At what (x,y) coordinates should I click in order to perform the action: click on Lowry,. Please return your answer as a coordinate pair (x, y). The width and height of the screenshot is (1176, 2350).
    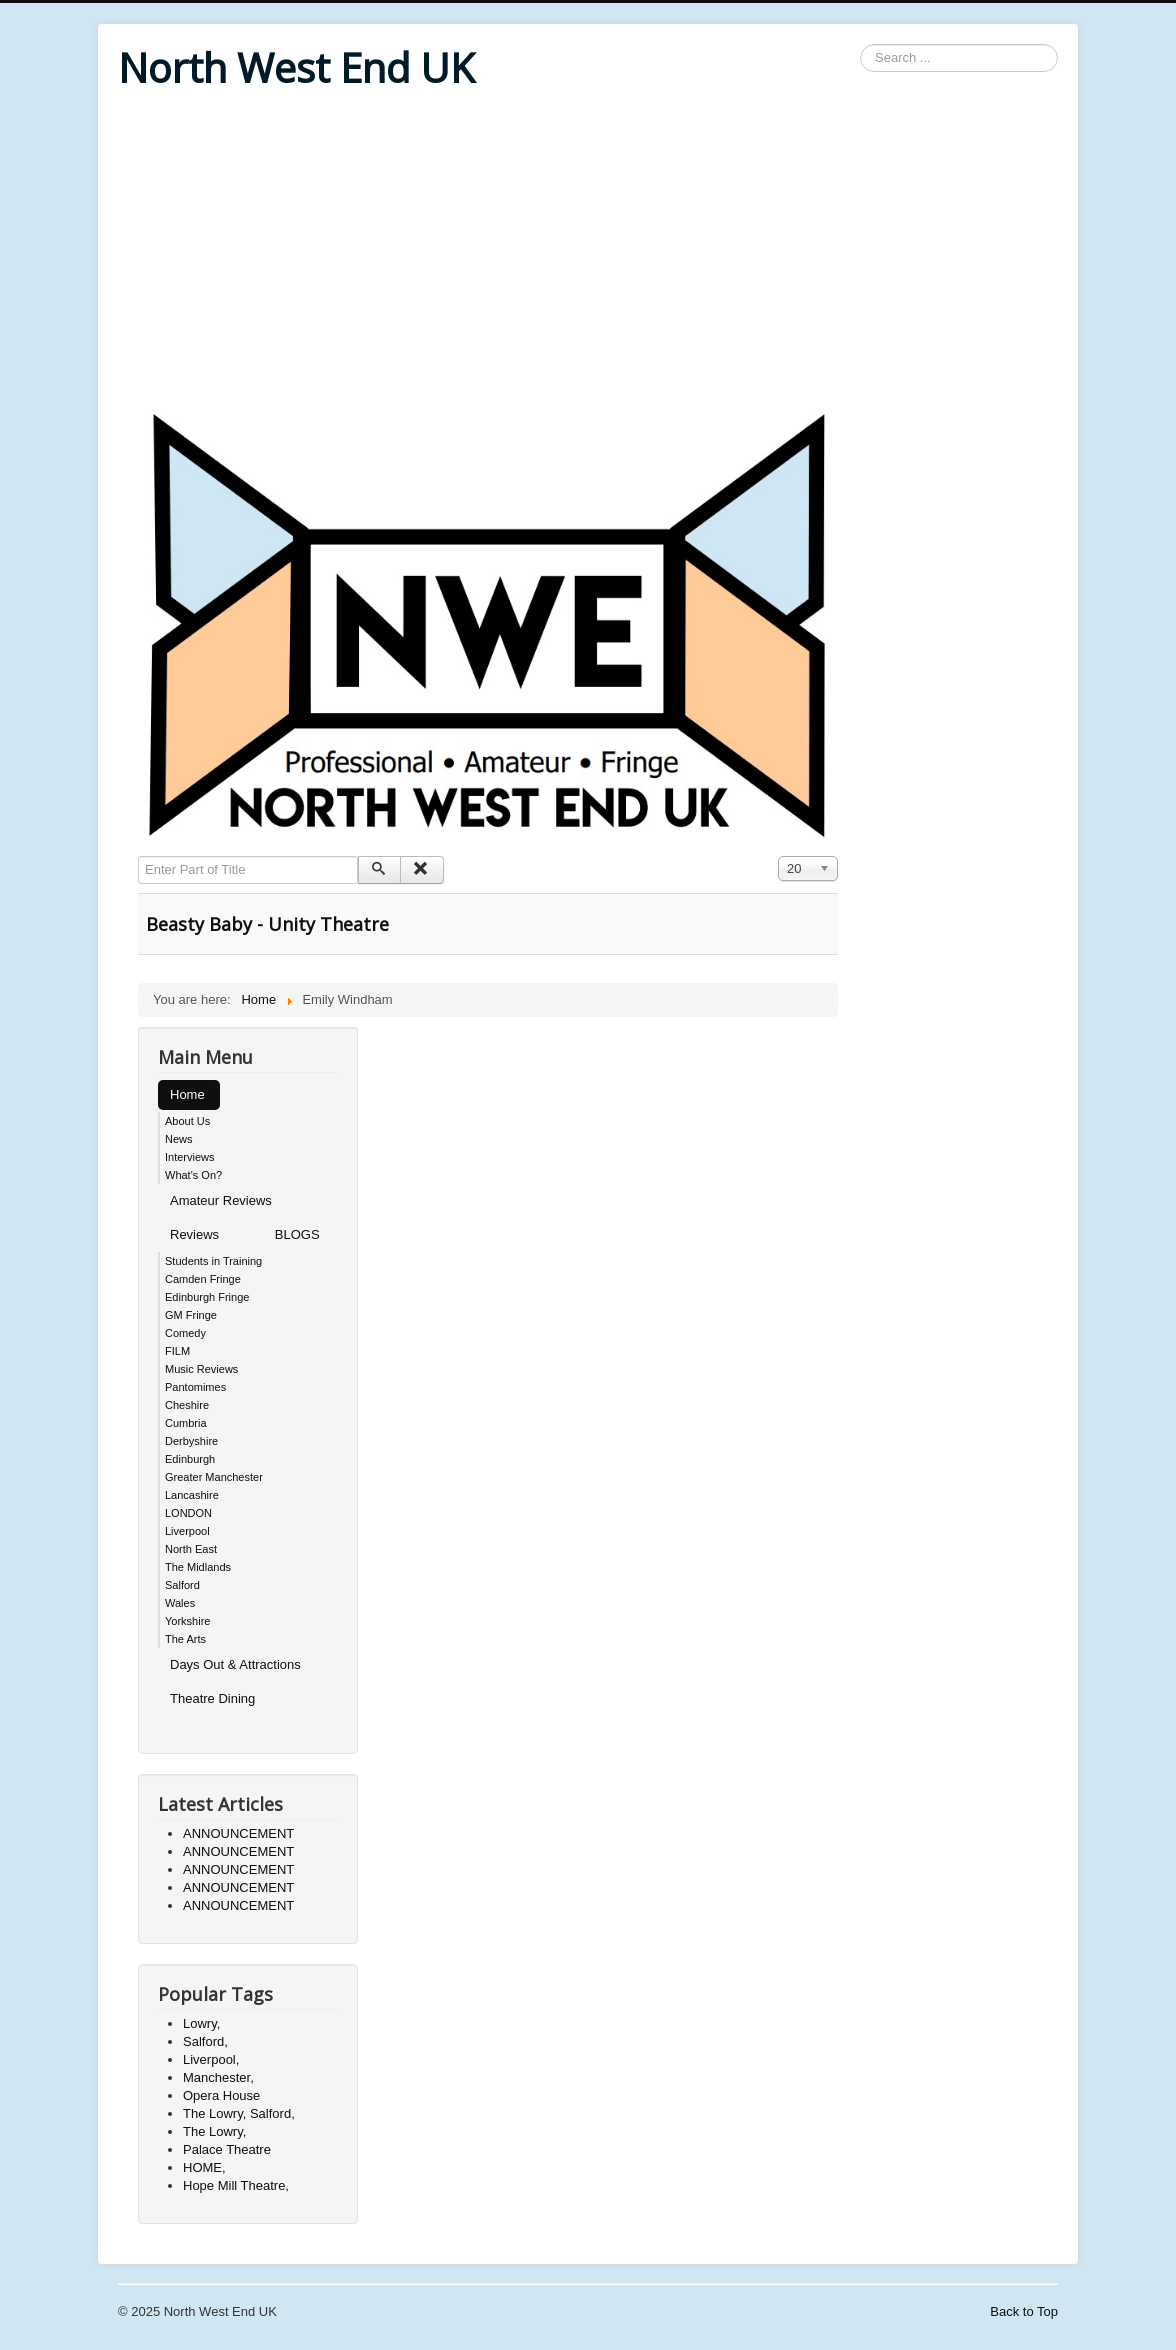
    Looking at the image, I should click on (201, 2023).